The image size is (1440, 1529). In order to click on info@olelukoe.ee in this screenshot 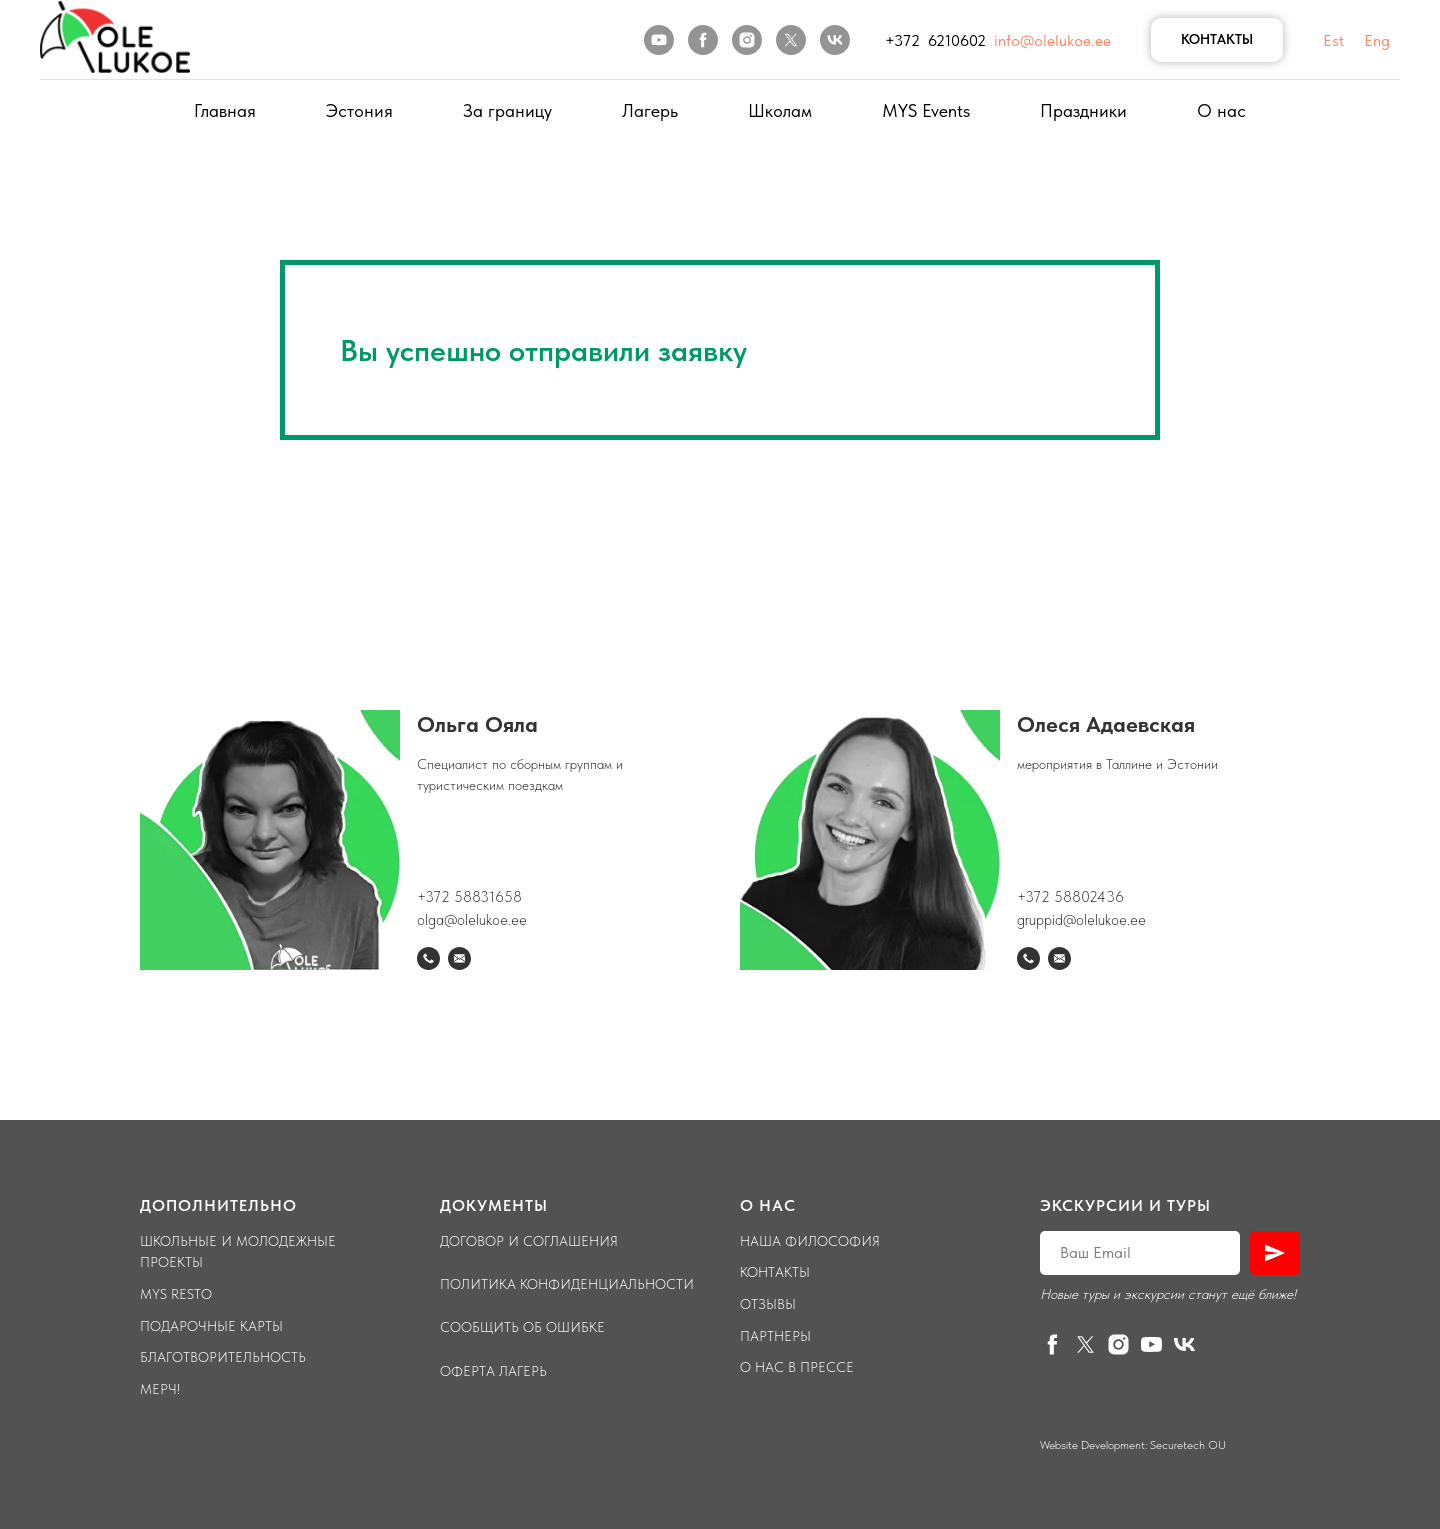, I will do `click(1052, 40)`.